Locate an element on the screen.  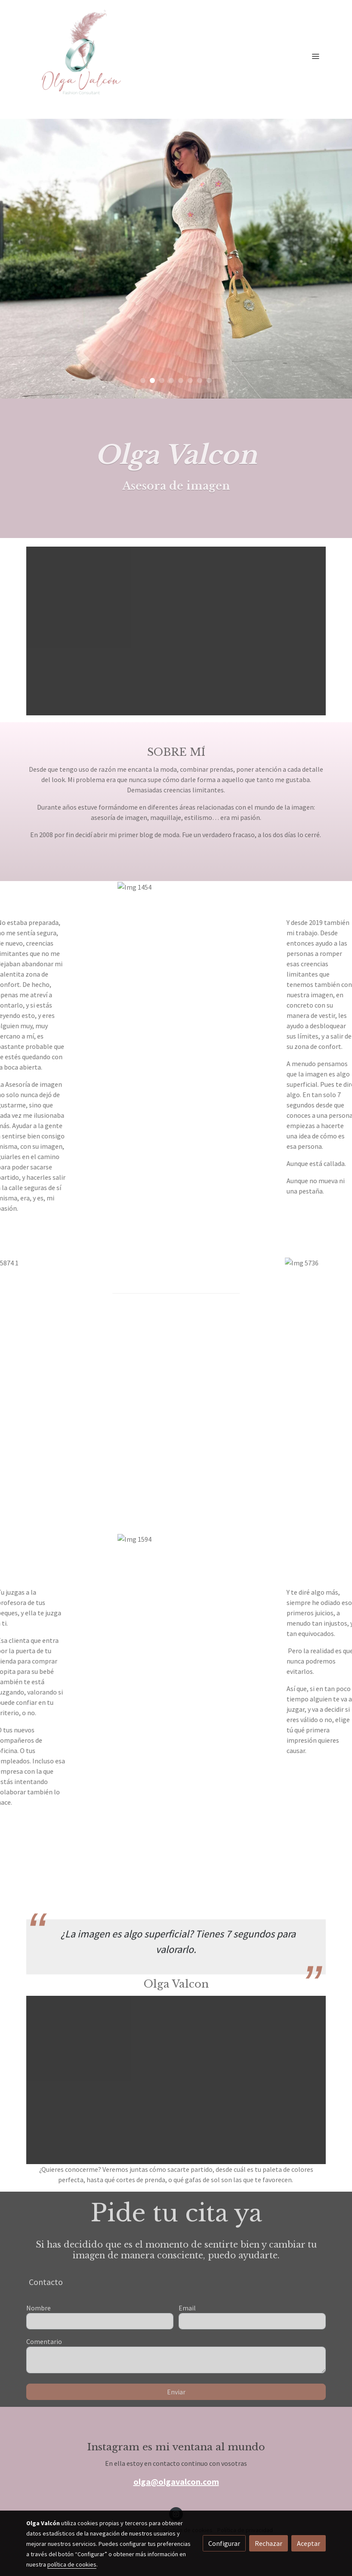
Configurar is located at coordinates (224, 2543).